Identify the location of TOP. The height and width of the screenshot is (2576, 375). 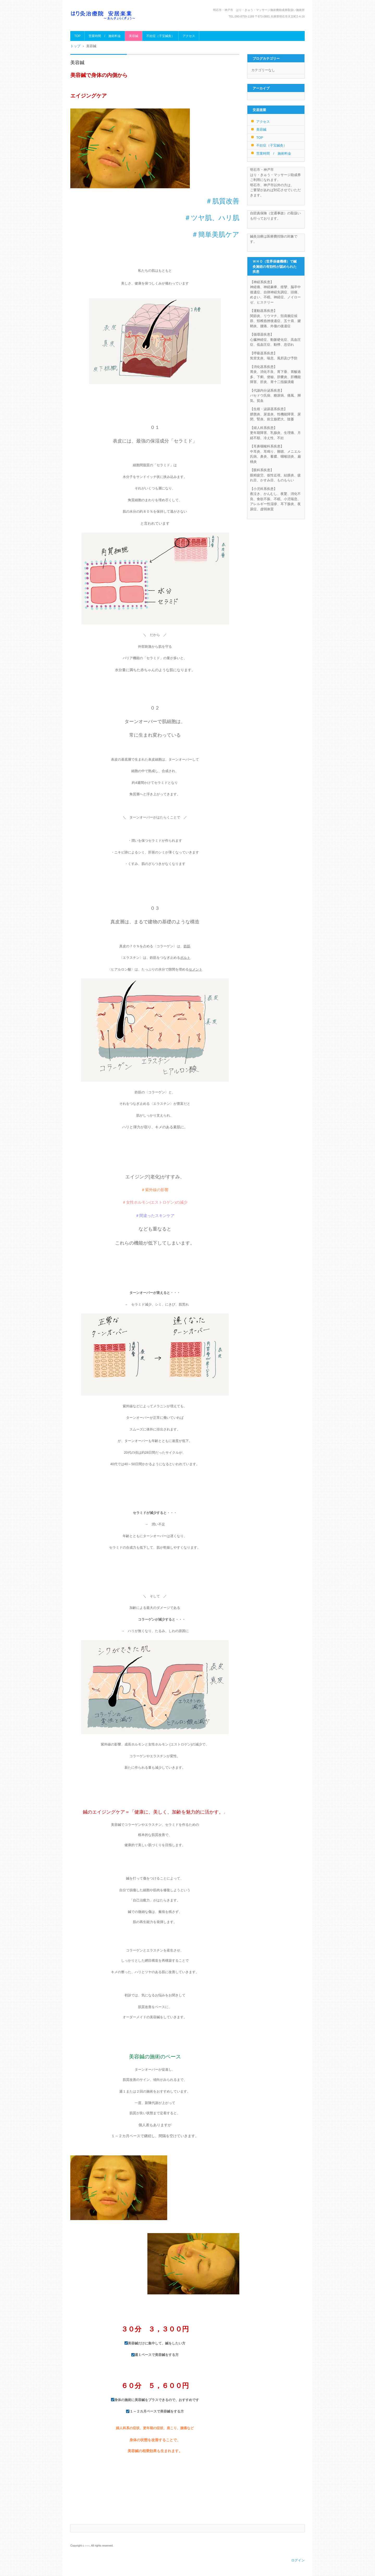
(77, 36).